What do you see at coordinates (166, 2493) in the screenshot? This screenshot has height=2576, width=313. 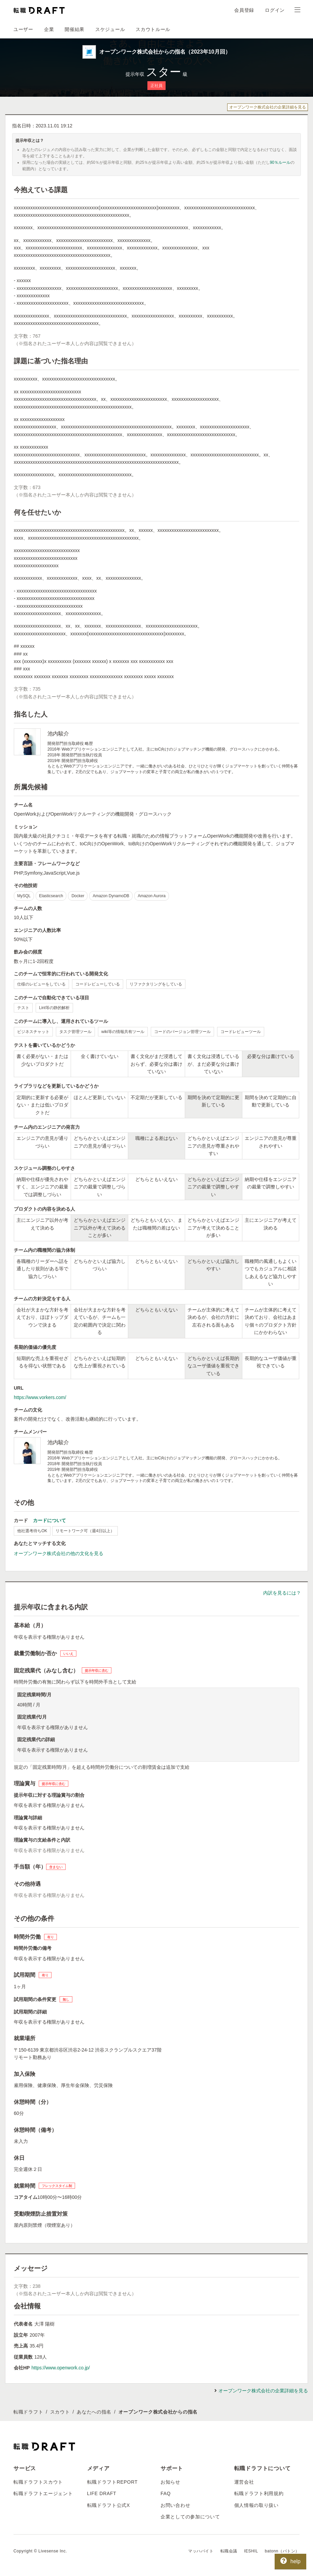 I see `FAQ` at bounding box center [166, 2493].